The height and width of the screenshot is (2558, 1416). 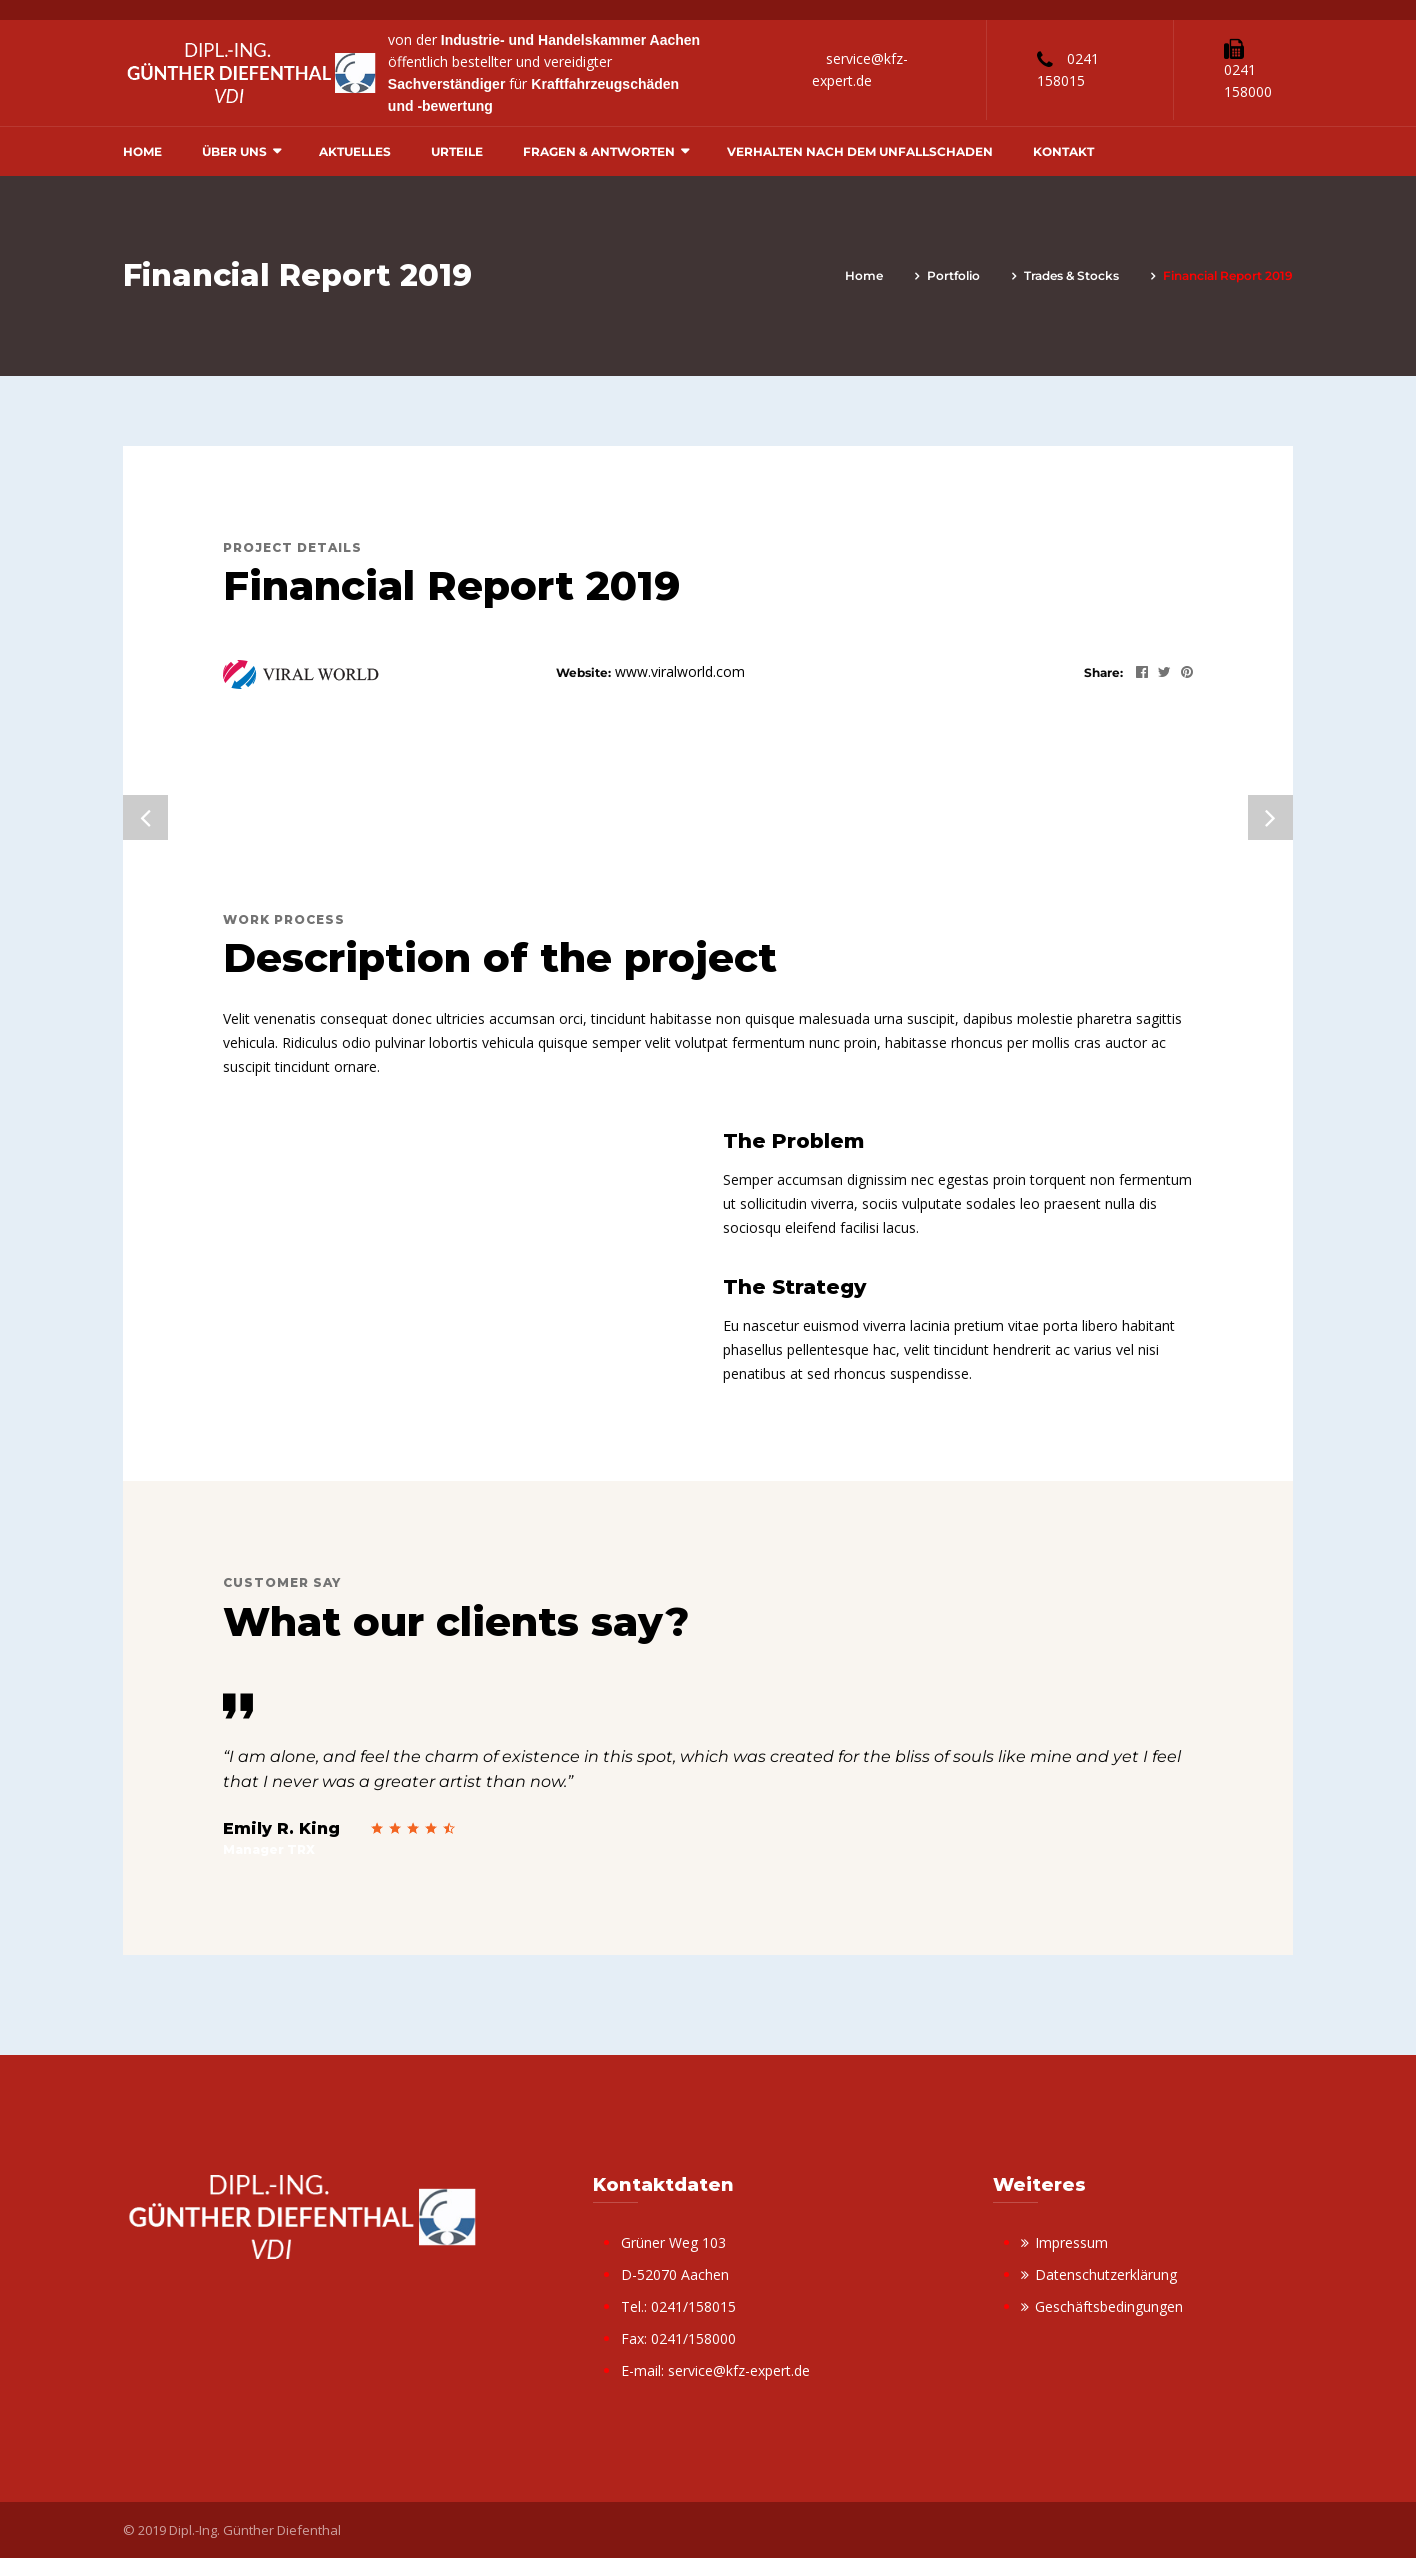 What do you see at coordinates (1071, 275) in the screenshot?
I see `Trades & Stocks` at bounding box center [1071, 275].